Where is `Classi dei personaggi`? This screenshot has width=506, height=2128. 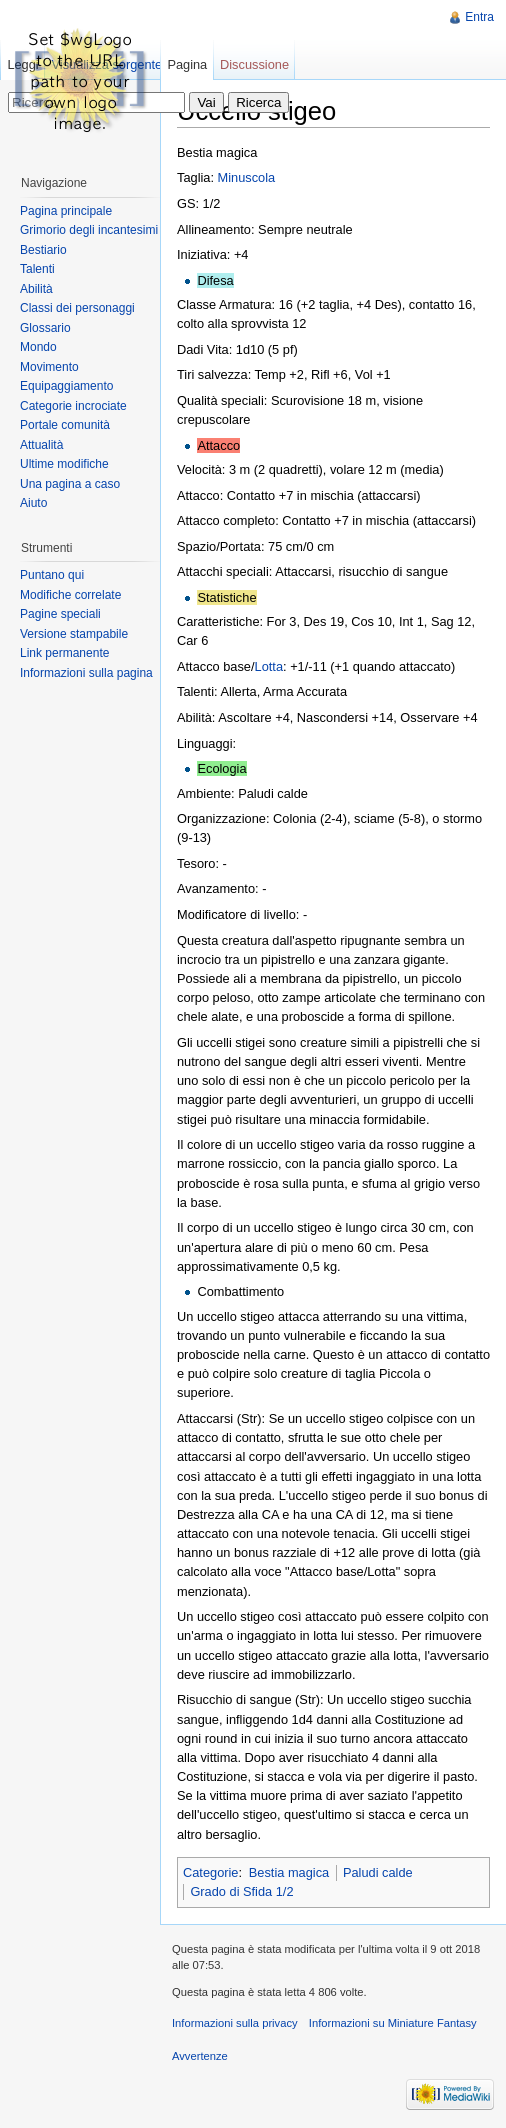
Classi dei personaggi is located at coordinates (77, 308).